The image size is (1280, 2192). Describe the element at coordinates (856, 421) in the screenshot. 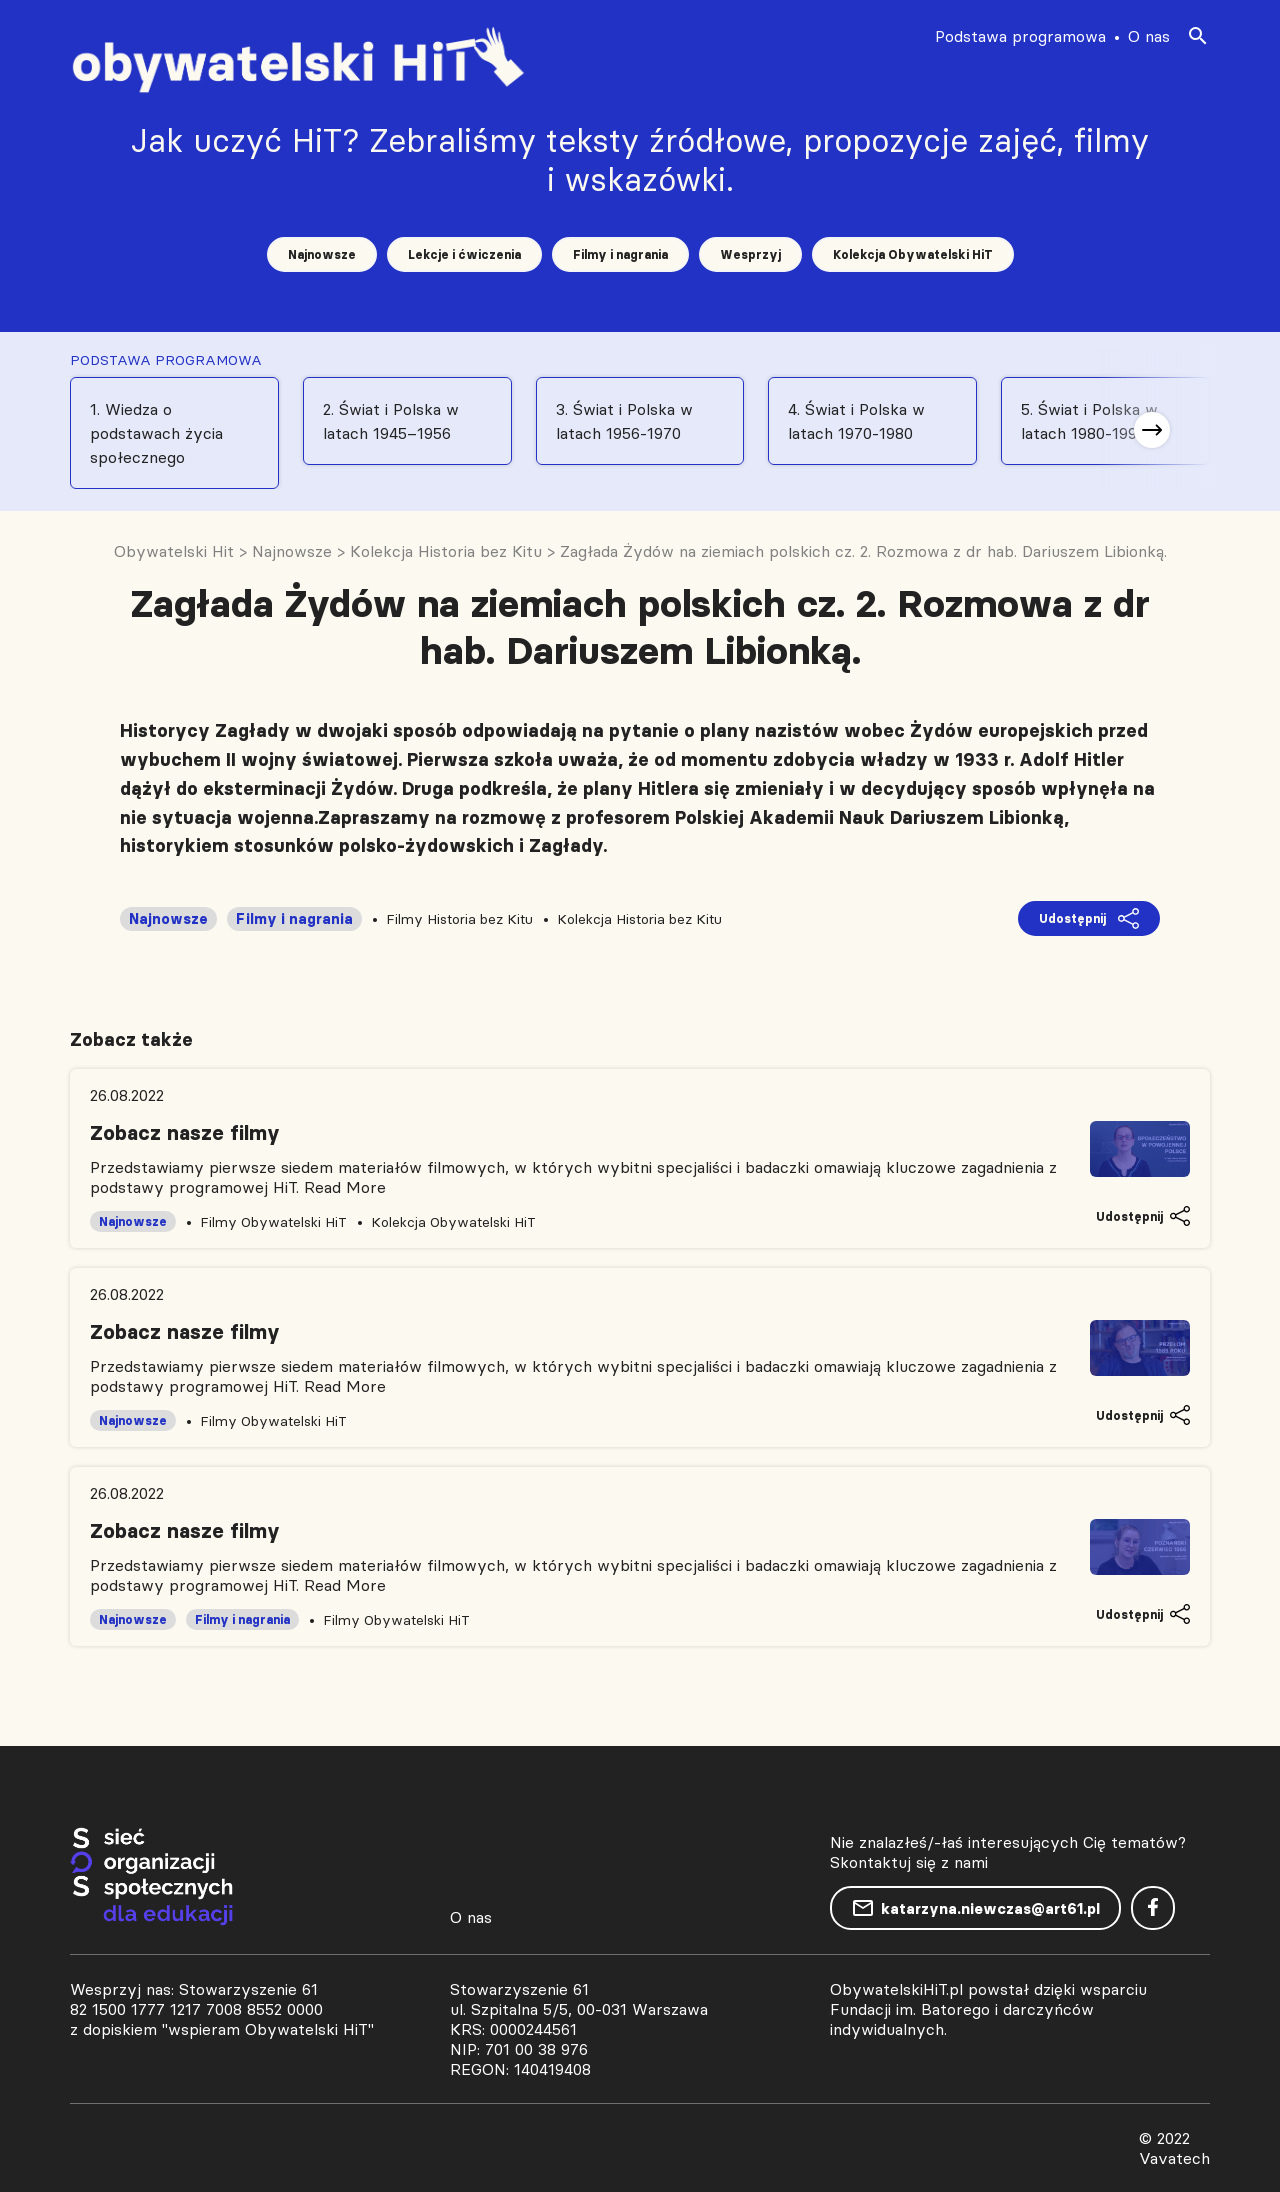

I see `4. Świat i Polska w latach 1970-1980` at that location.